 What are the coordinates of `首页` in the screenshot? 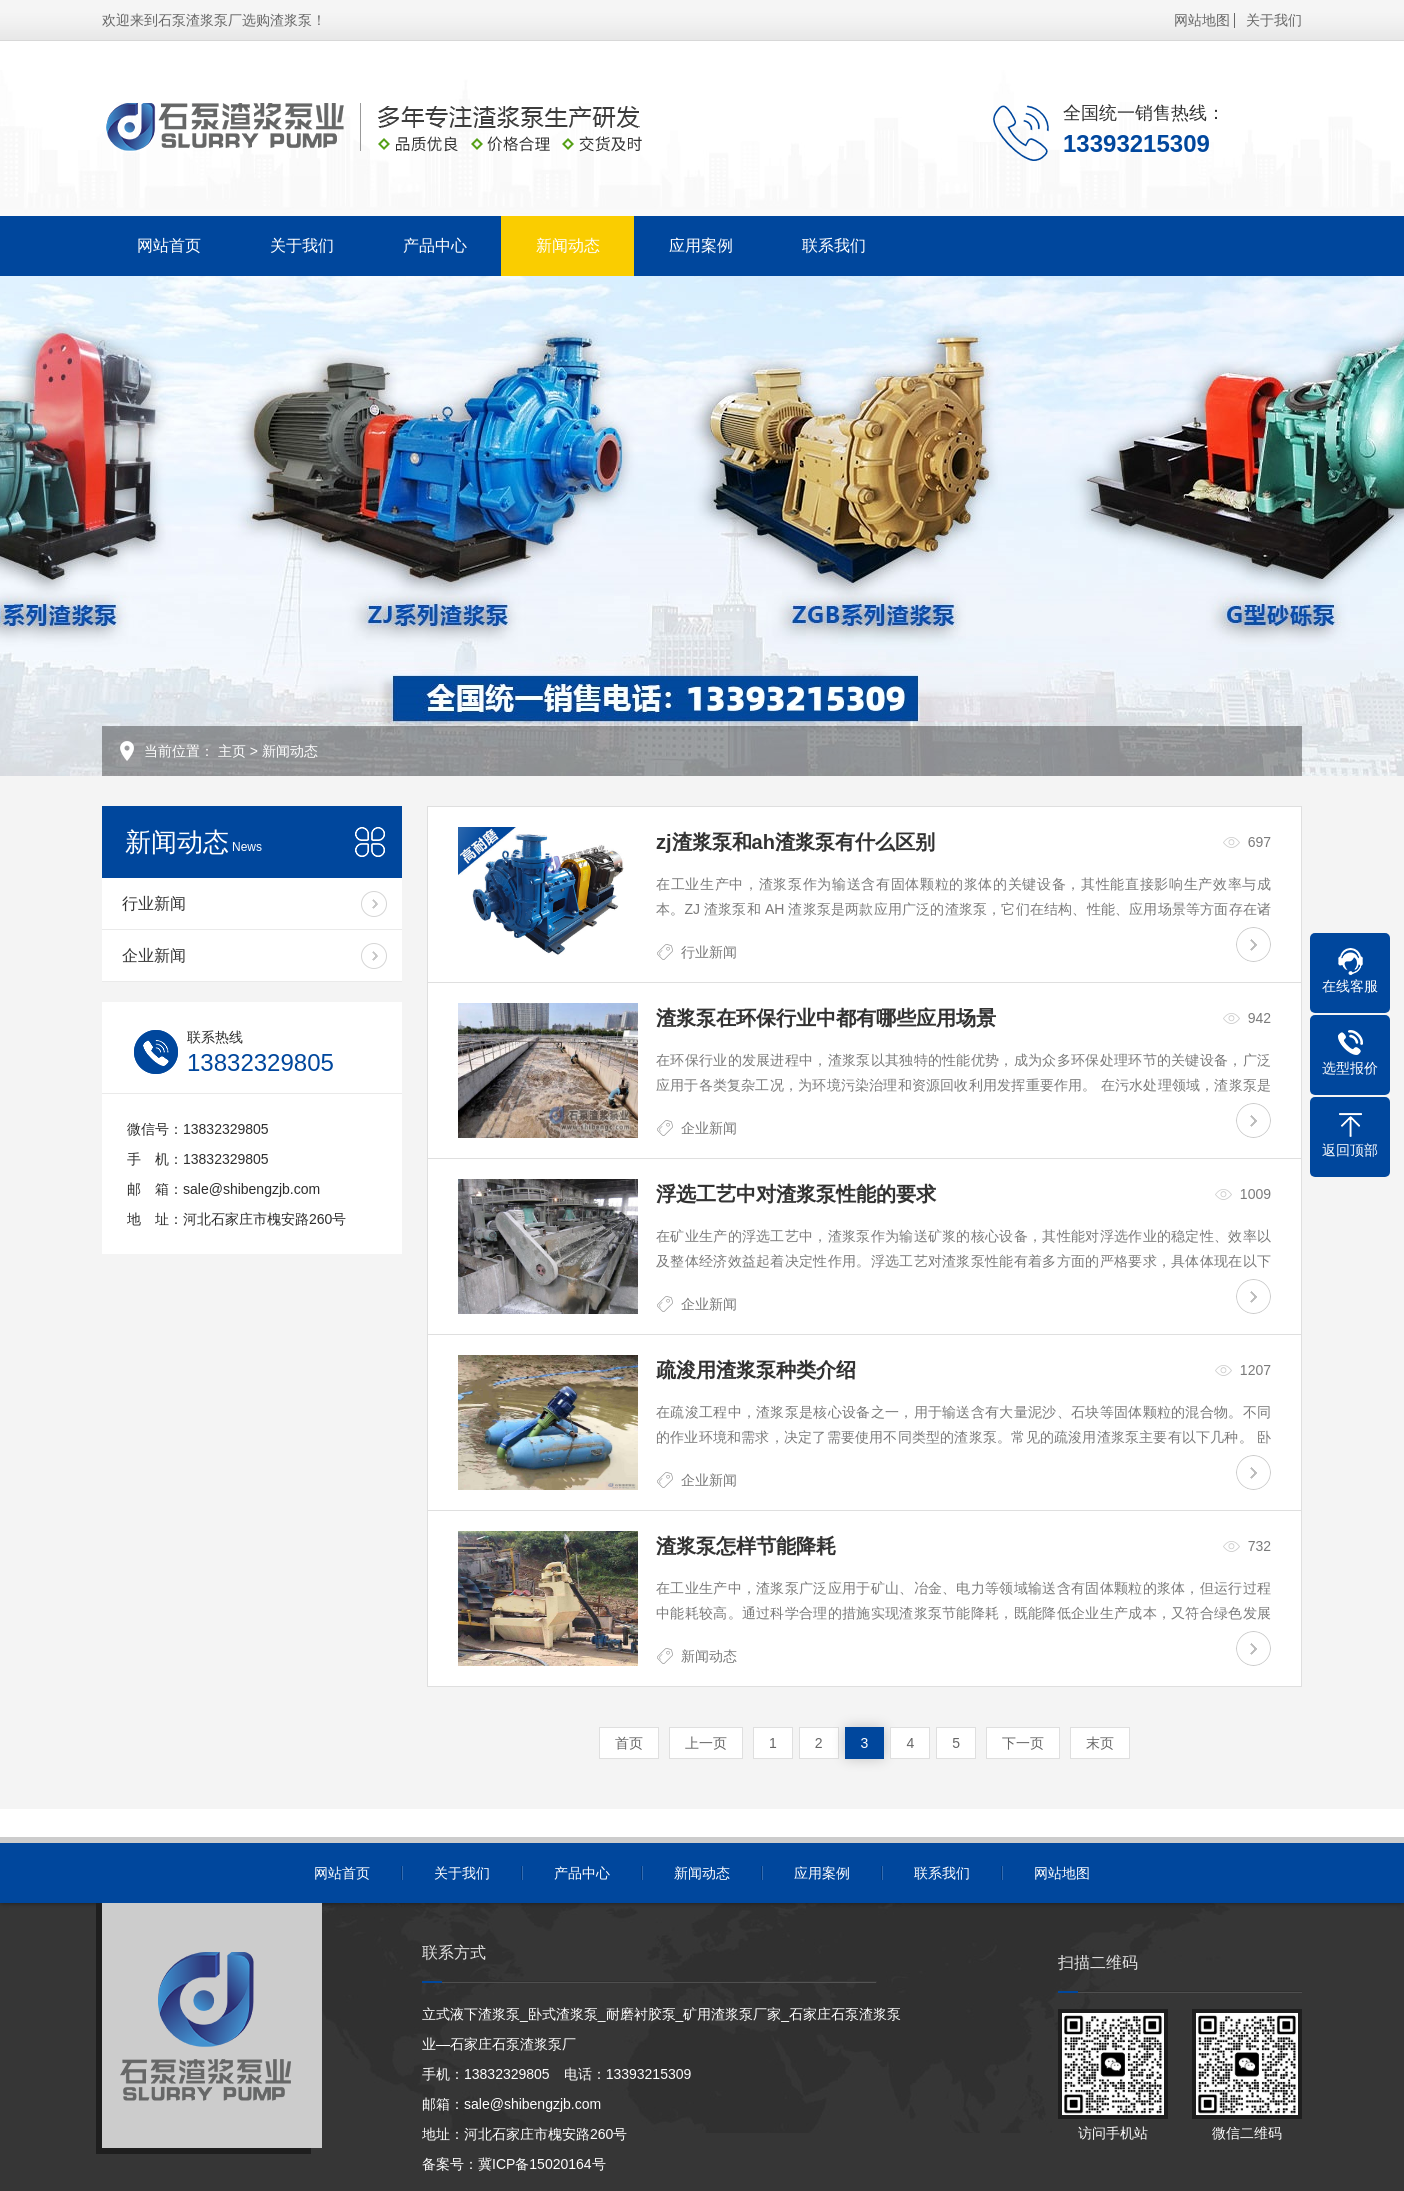 It's located at (629, 1743).